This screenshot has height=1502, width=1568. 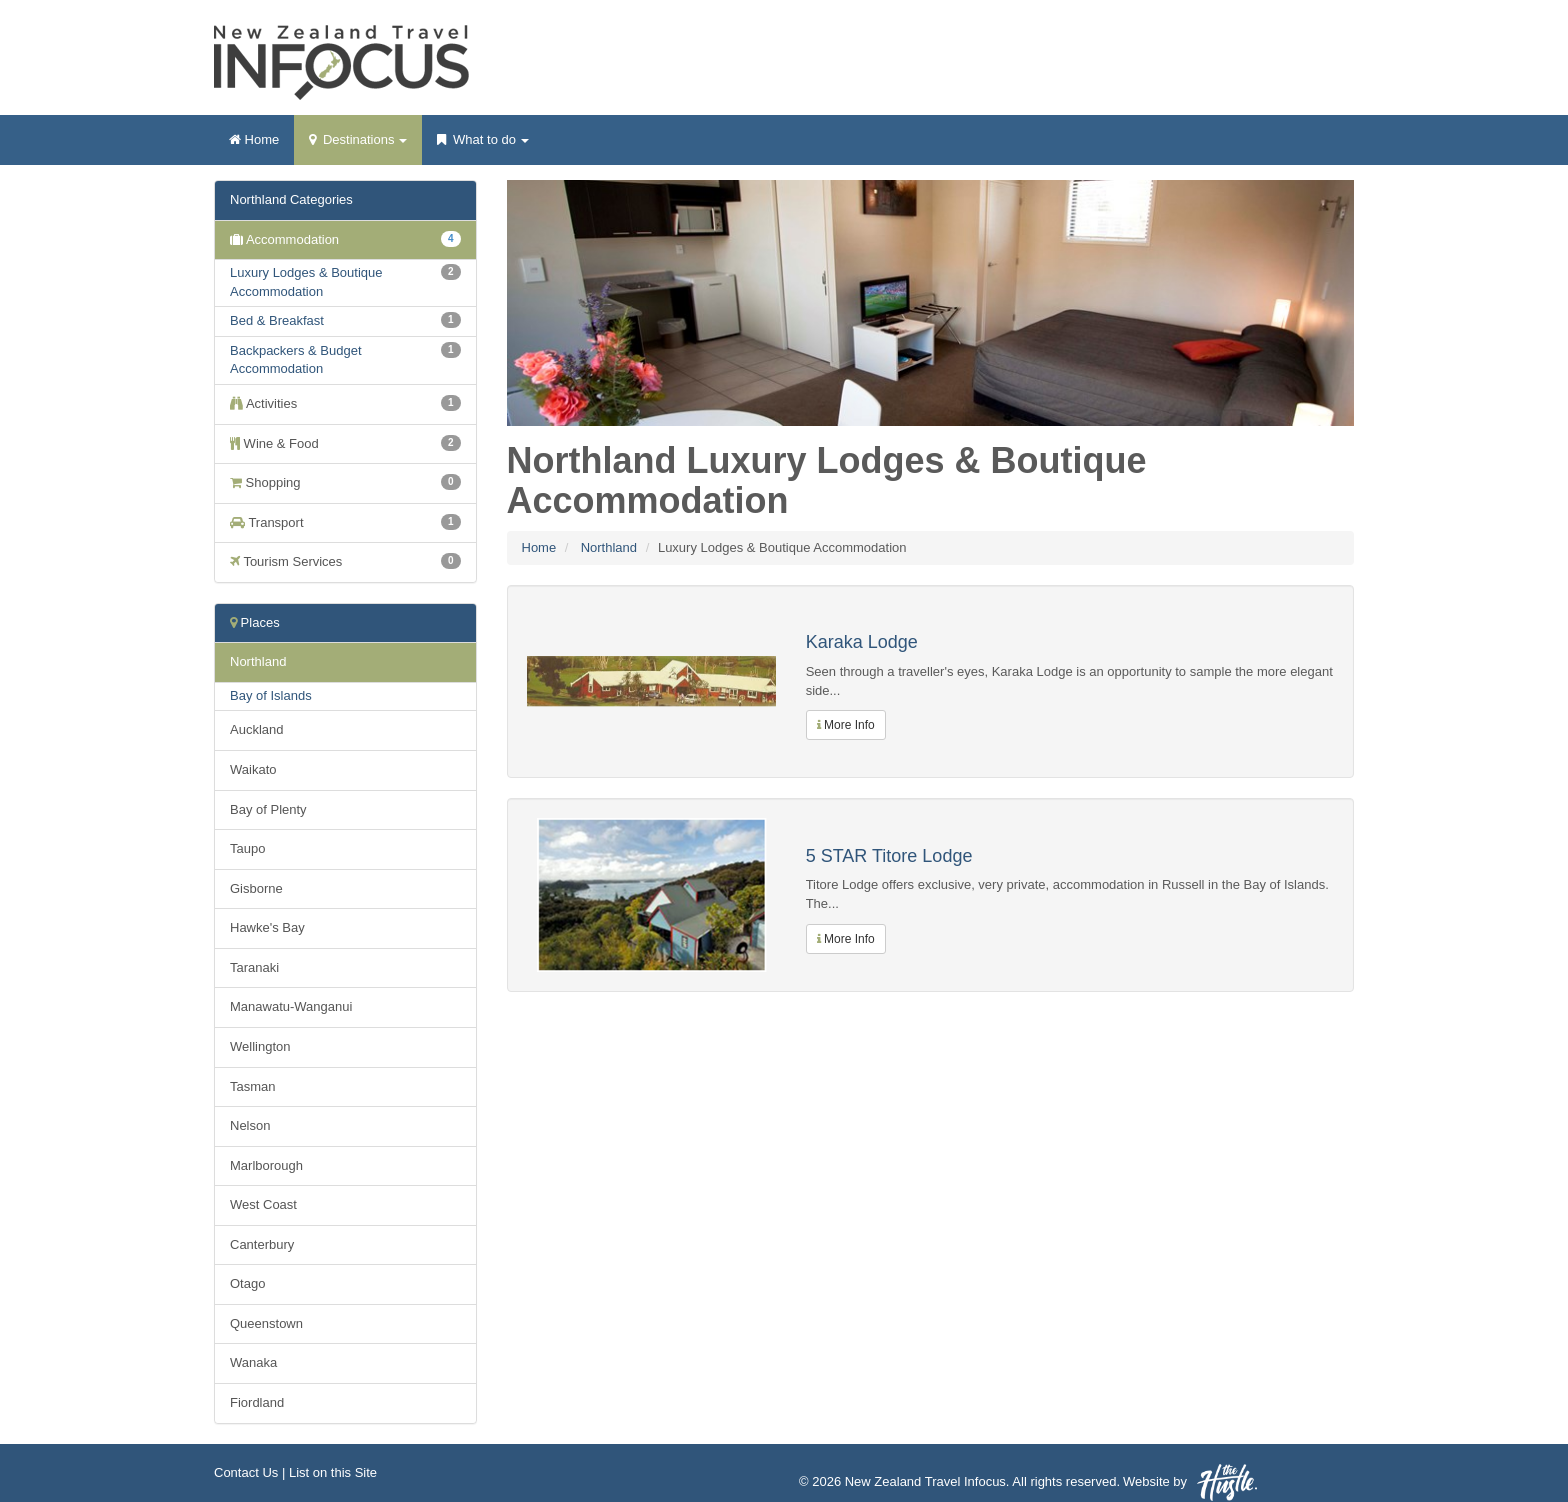 I want to click on Canterbury, so click(x=262, y=1244).